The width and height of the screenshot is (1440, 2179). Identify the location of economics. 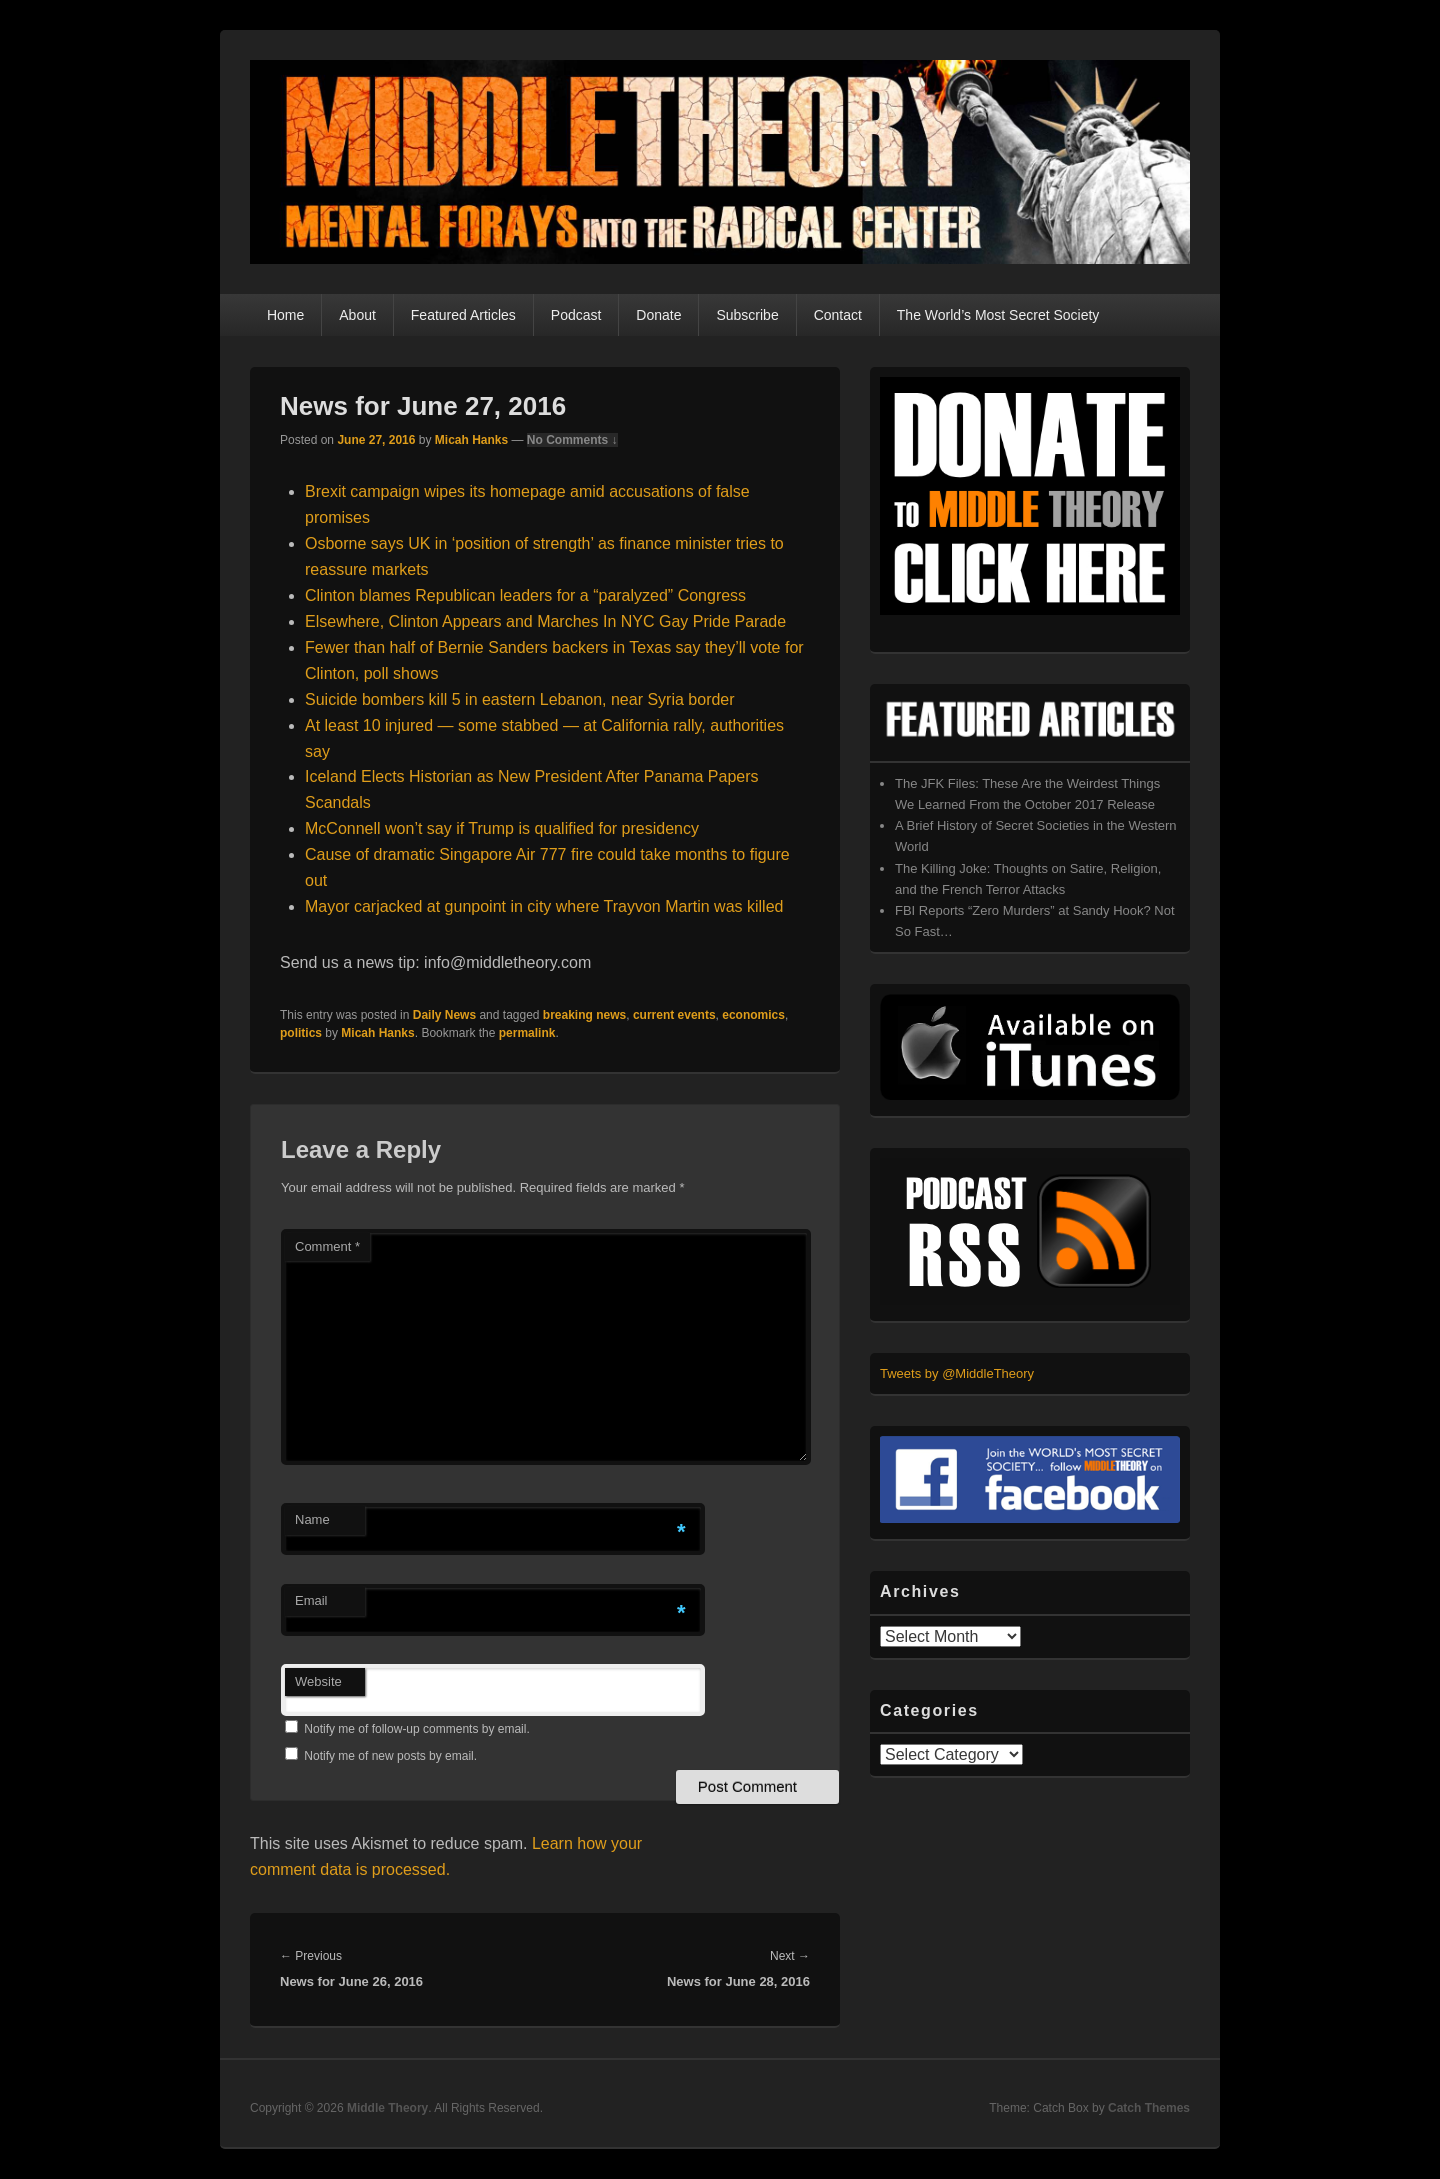
(753, 1015).